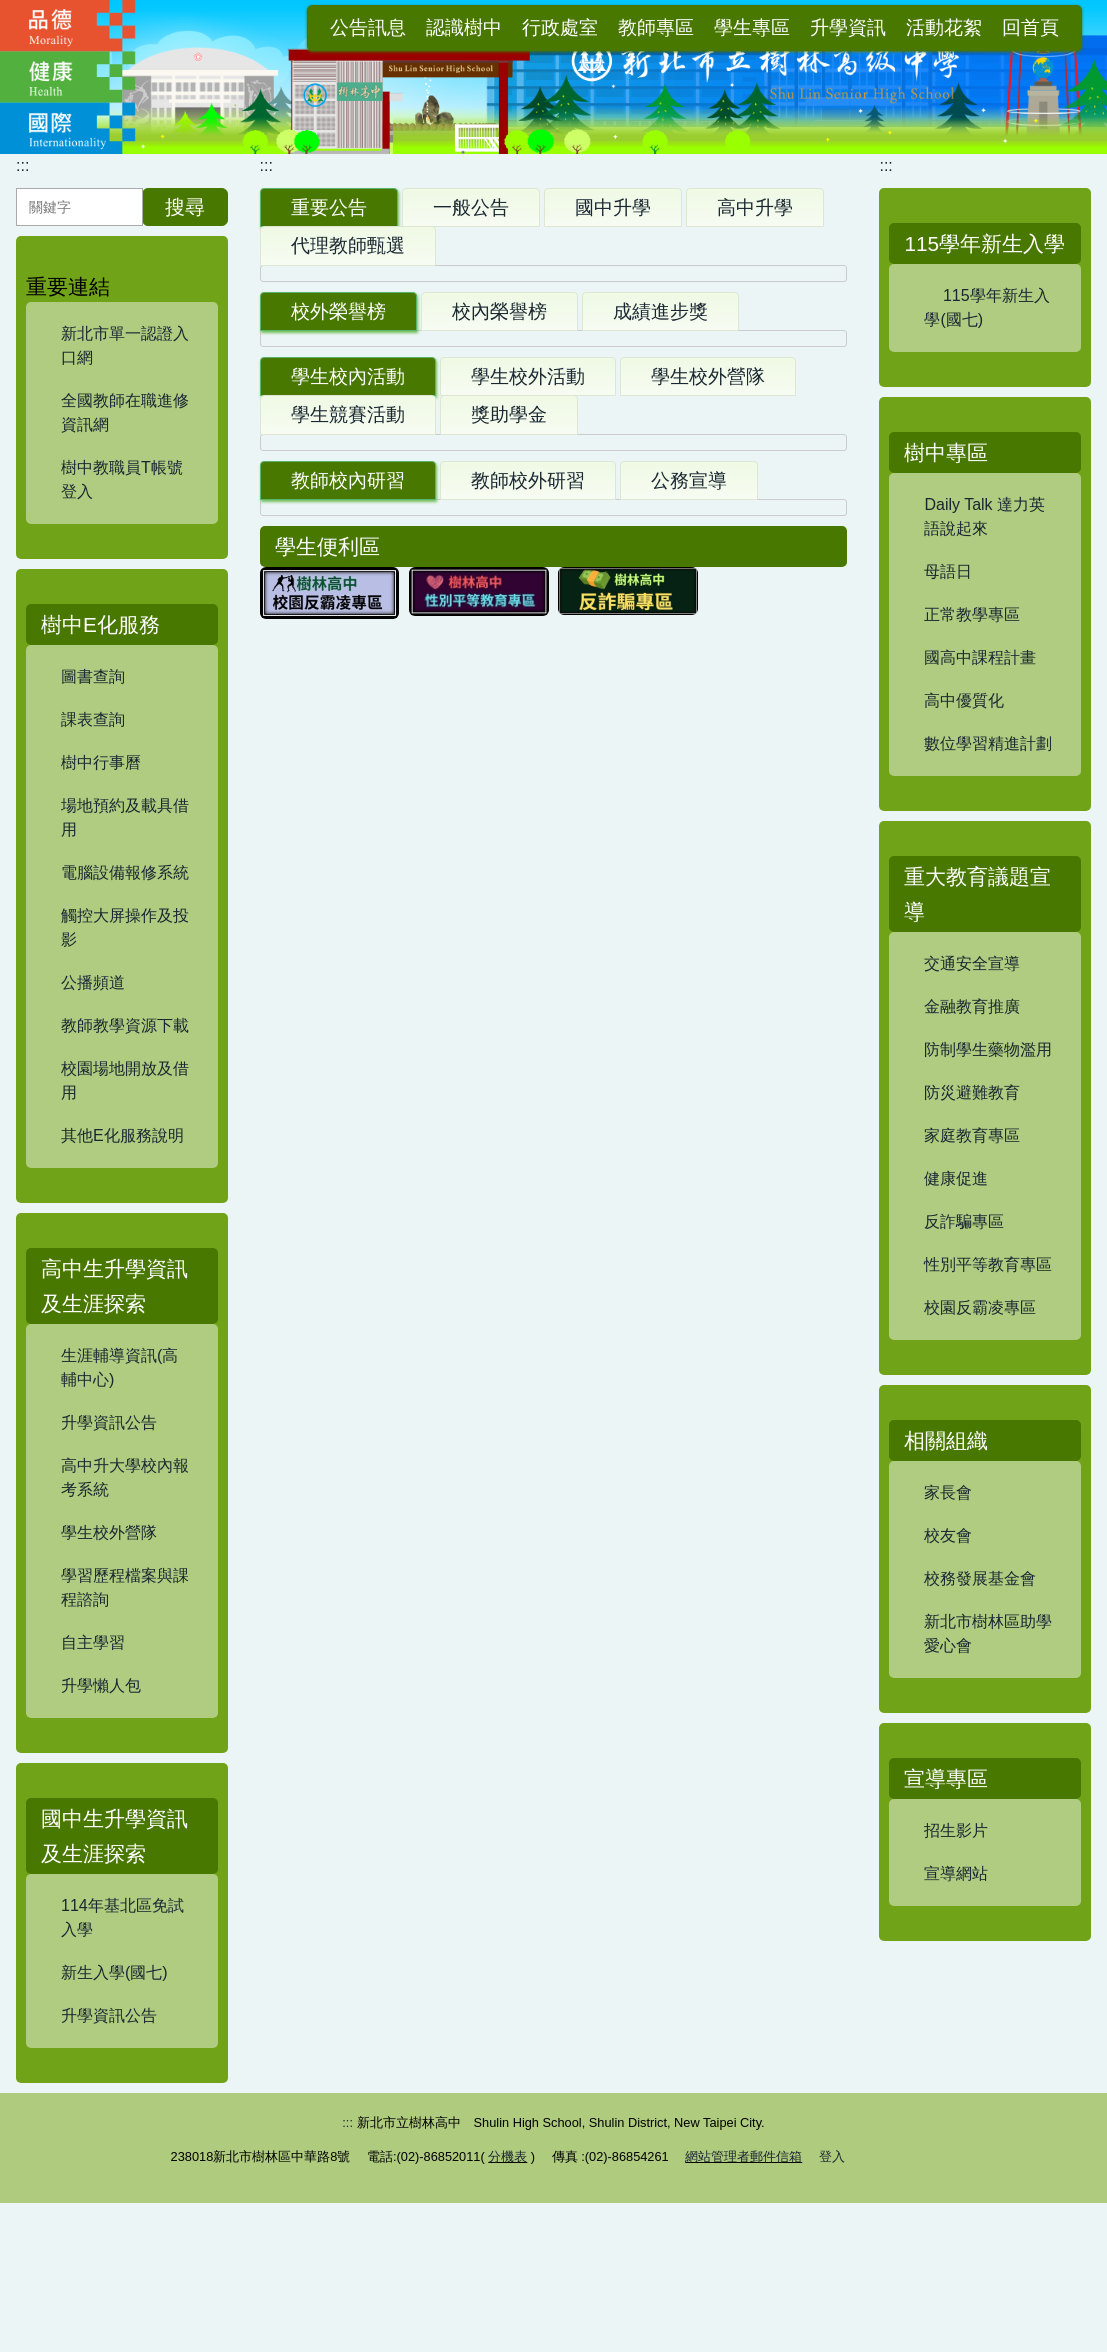  Describe the element at coordinates (302, 28) in the screenshot. I see `:::` at that location.